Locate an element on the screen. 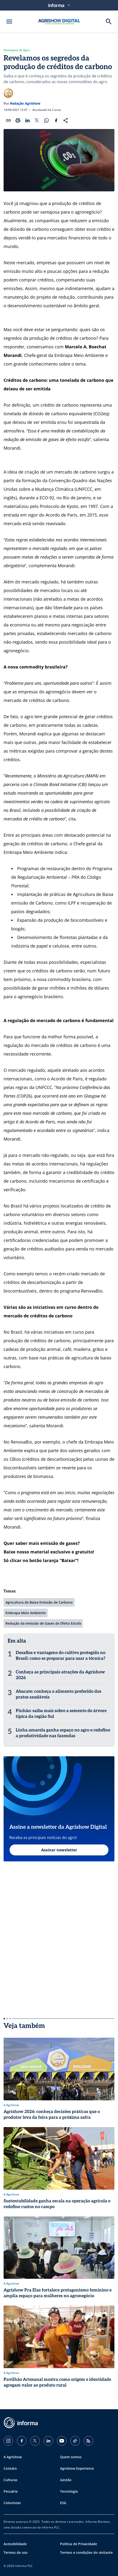  Política de Privacidade is located at coordinates (78, 2544).